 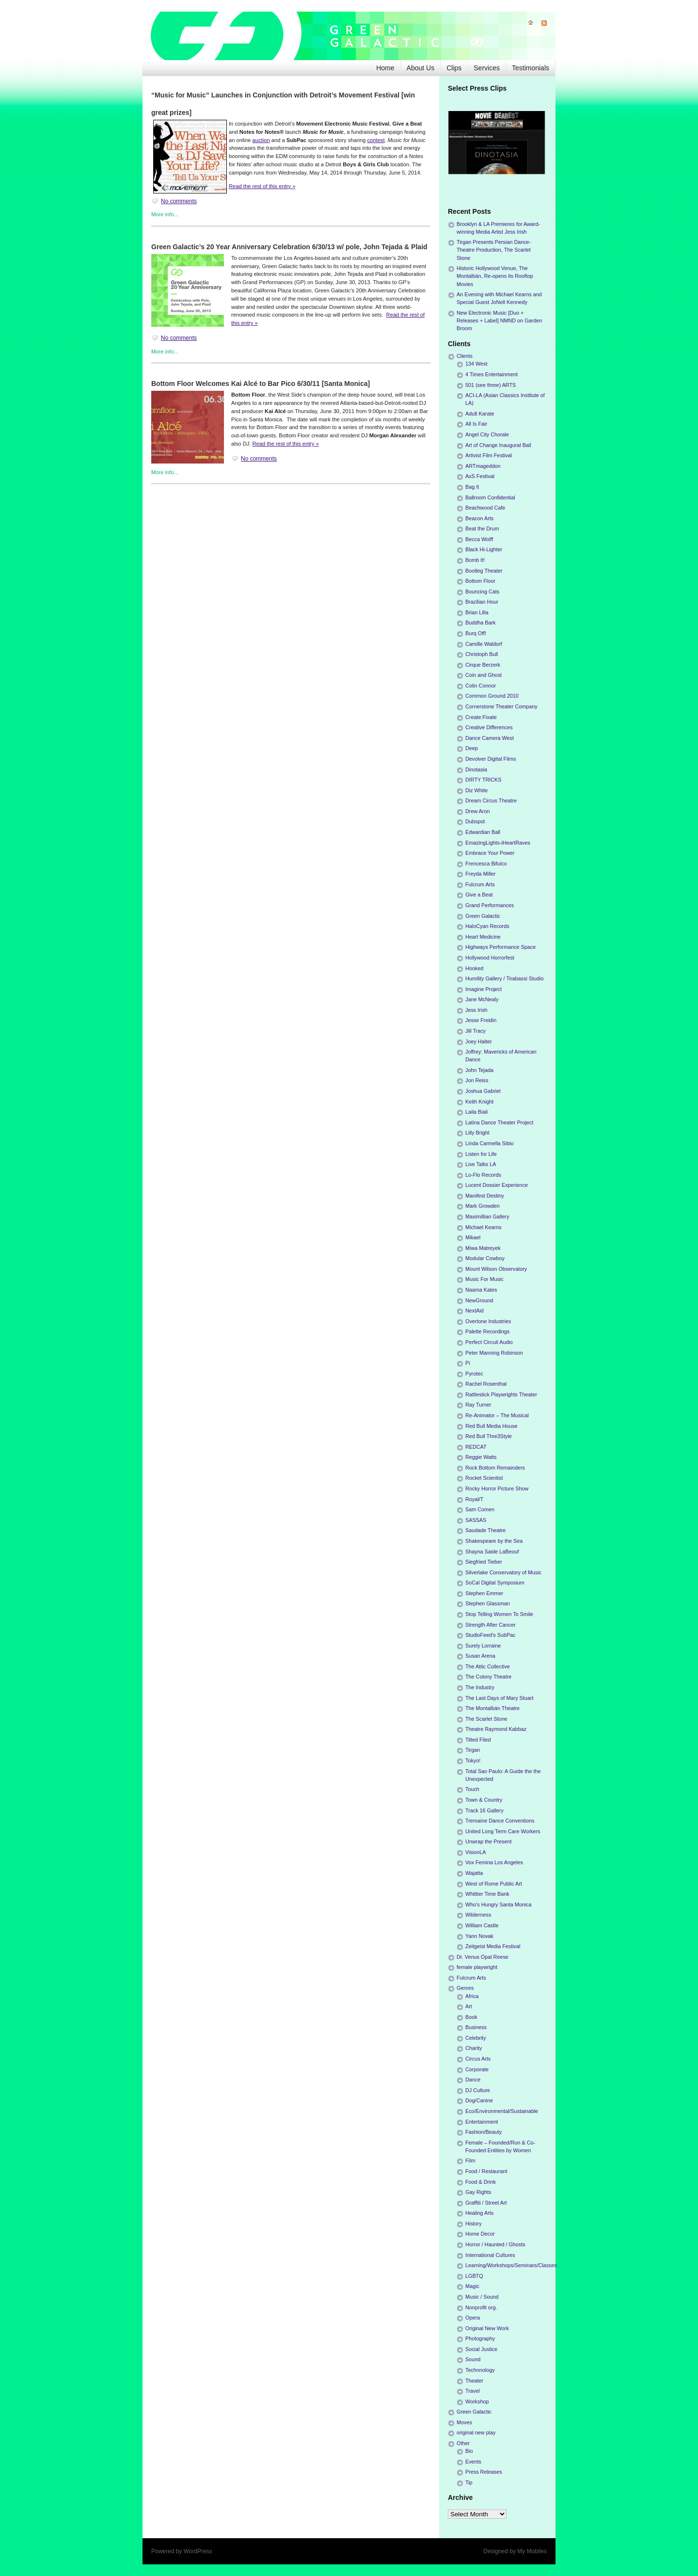 What do you see at coordinates (479, 1101) in the screenshot?
I see `Keith Knight` at bounding box center [479, 1101].